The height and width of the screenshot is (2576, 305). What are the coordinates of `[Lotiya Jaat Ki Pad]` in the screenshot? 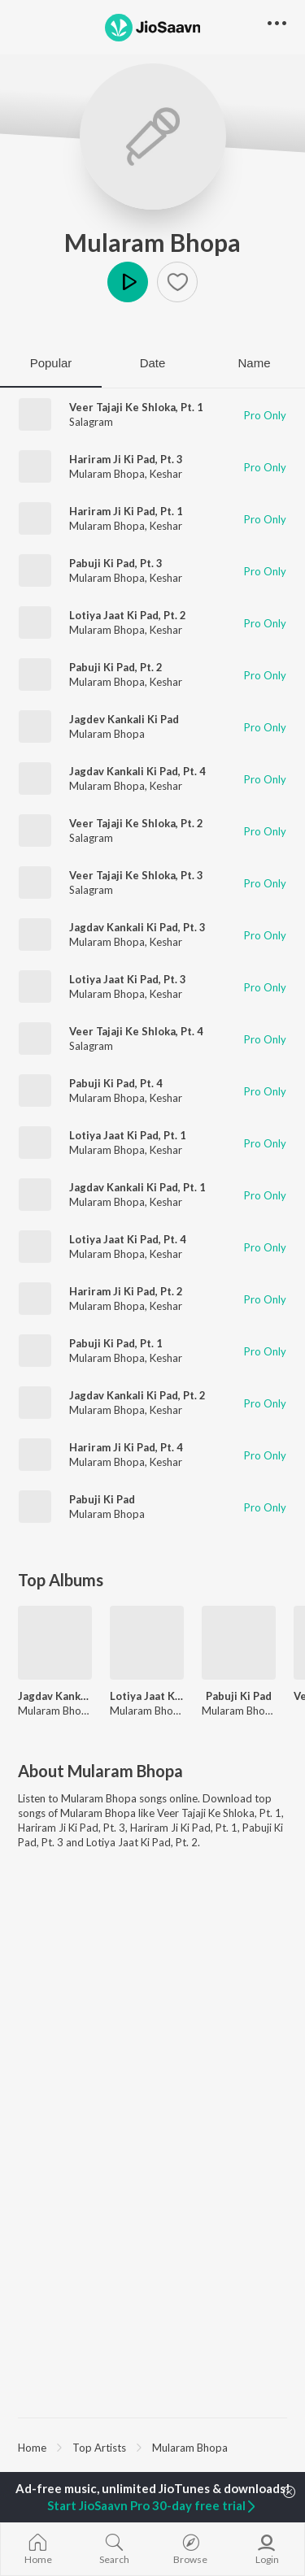 It's located at (147, 1643).